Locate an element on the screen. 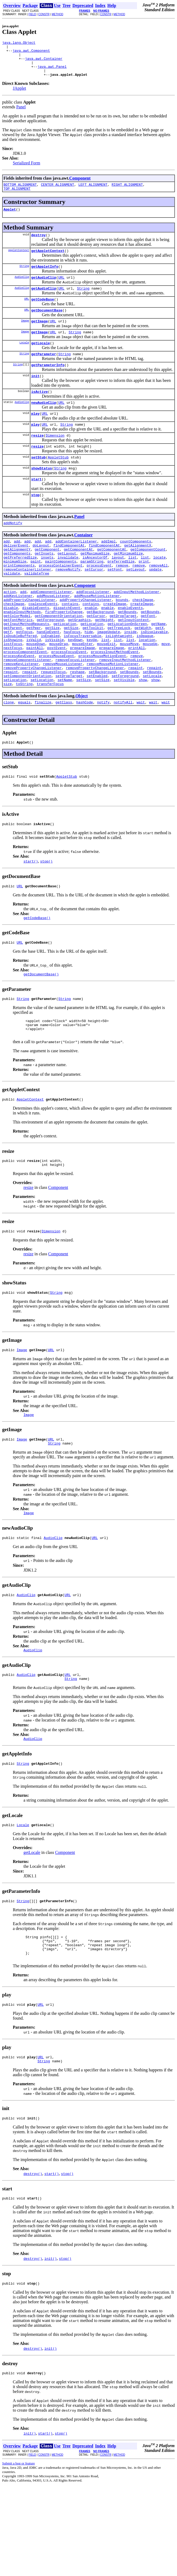 This screenshot has height=2576, width=177. processContainerEvent is located at coordinates (61, 599).